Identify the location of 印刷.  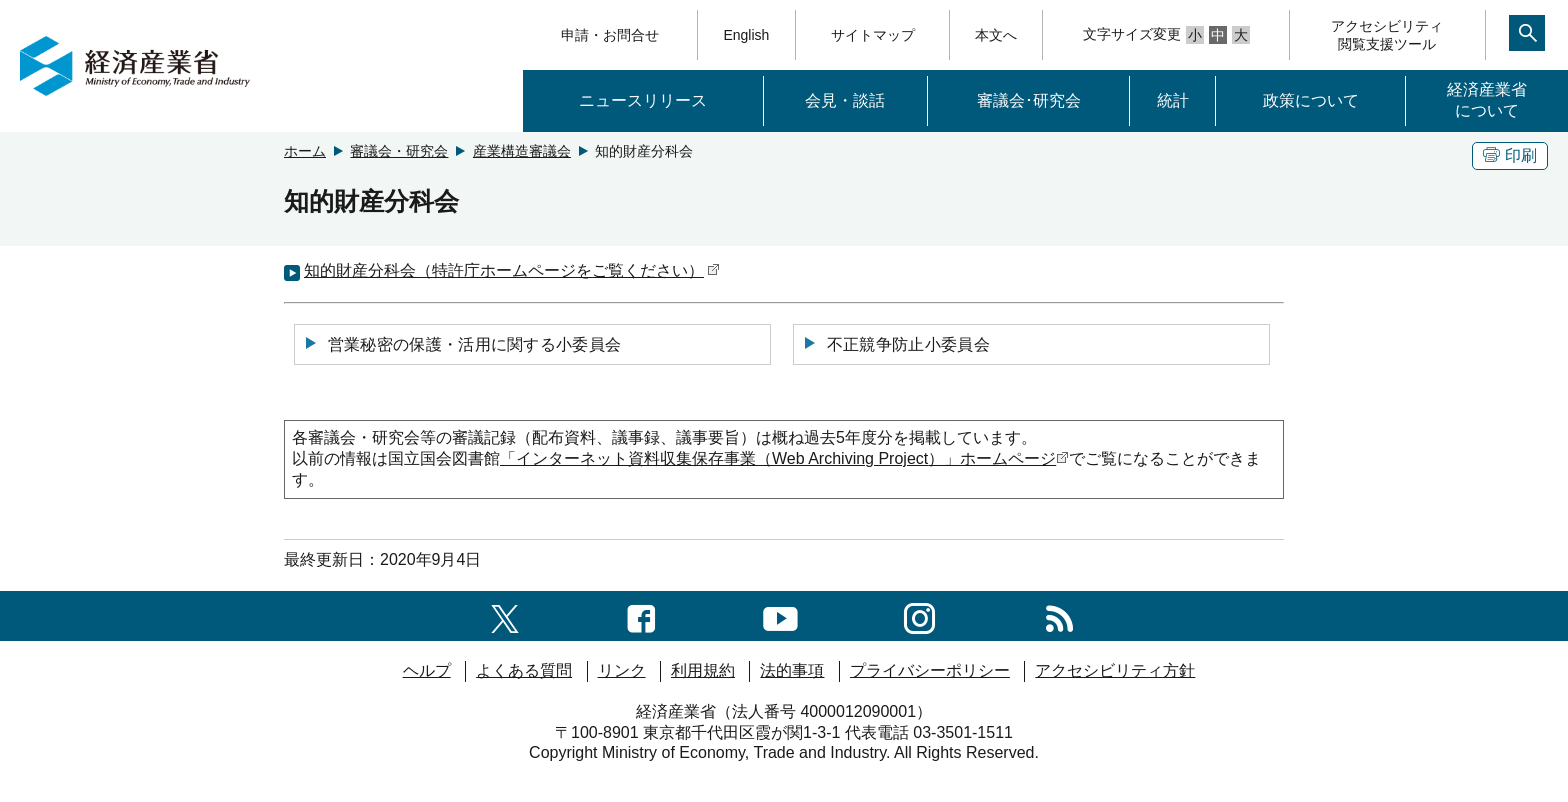
(1510, 155).